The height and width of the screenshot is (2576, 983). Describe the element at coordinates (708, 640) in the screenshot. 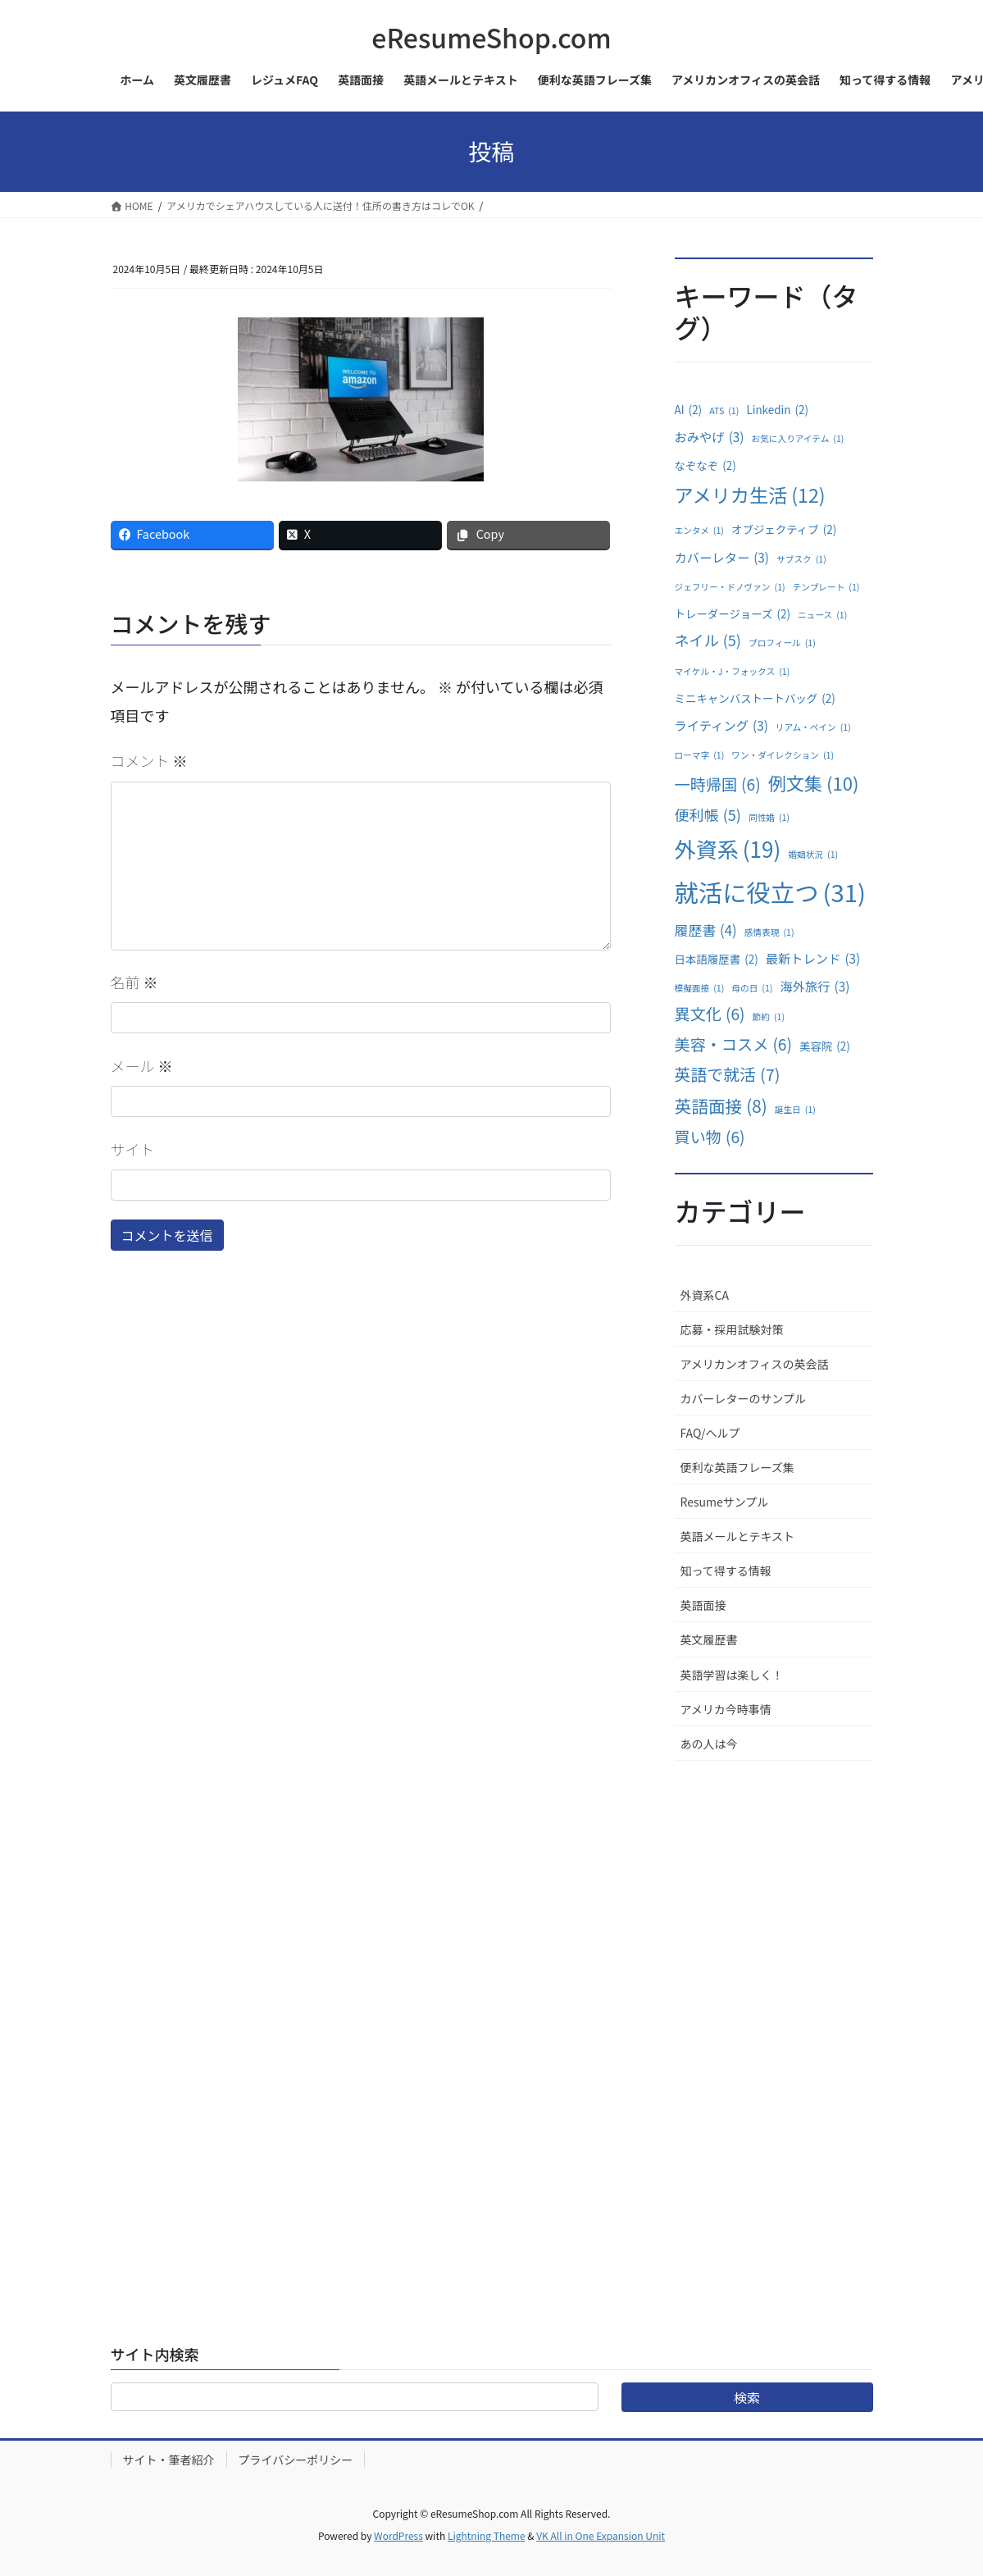

I see `ネイル [ネイル (5個の項目)]` at that location.